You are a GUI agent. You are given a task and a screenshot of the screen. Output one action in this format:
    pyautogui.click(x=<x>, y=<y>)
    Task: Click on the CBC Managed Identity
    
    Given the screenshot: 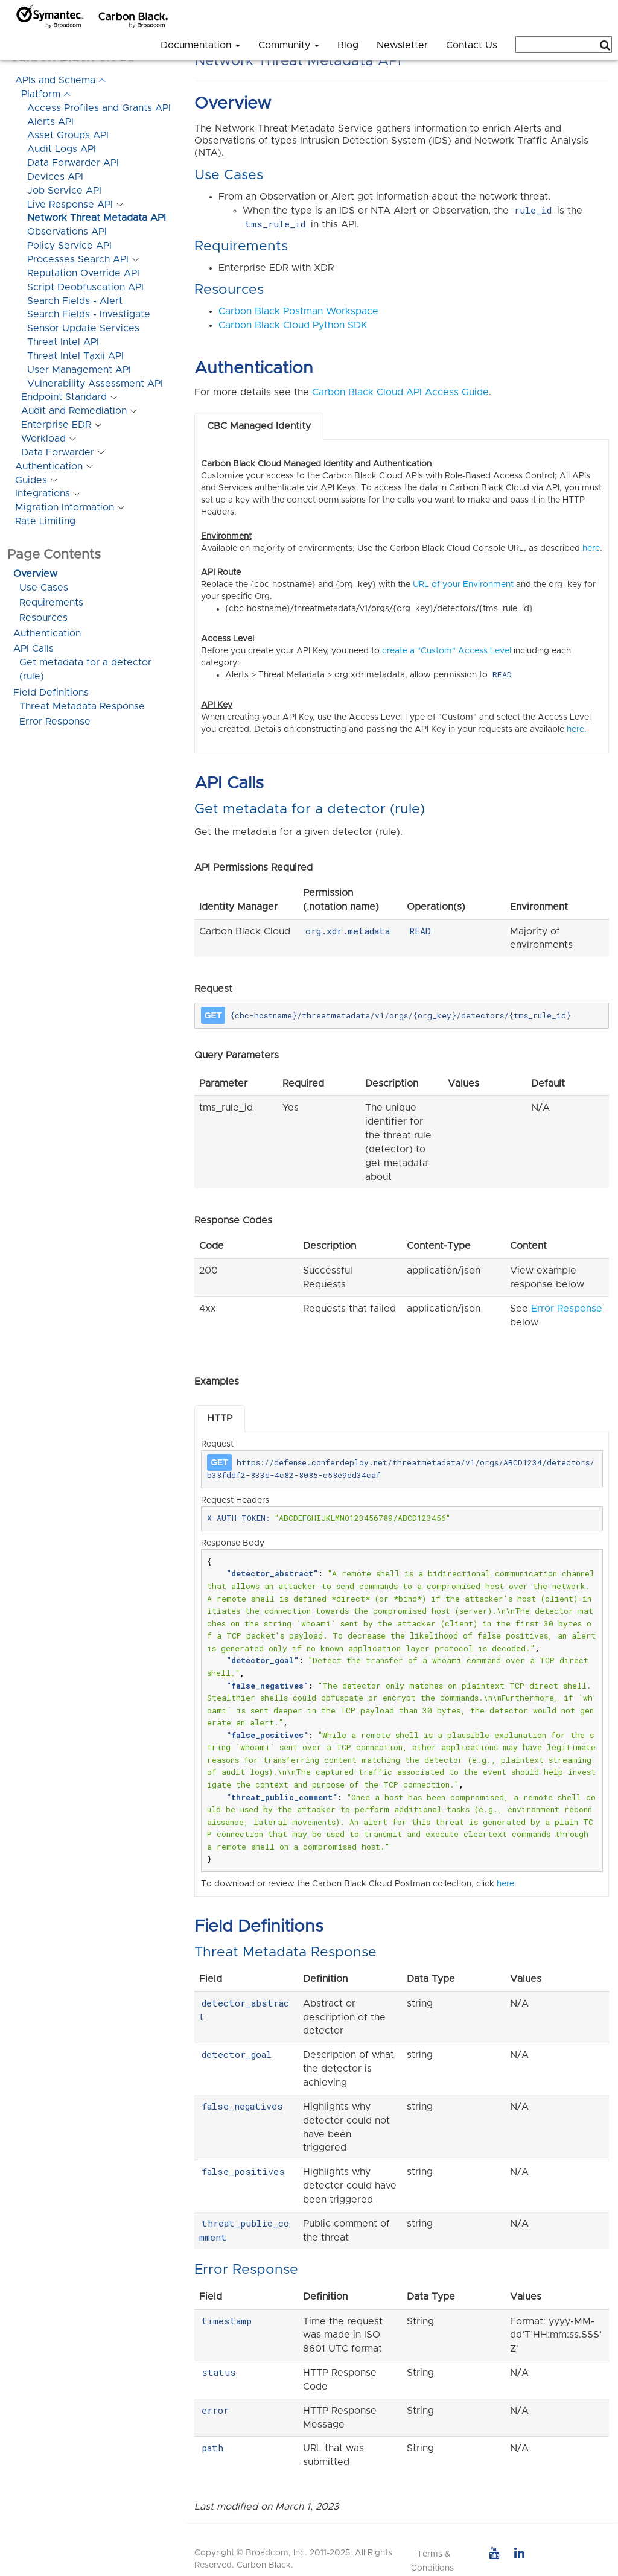 What is the action you would take?
    pyautogui.click(x=259, y=426)
    